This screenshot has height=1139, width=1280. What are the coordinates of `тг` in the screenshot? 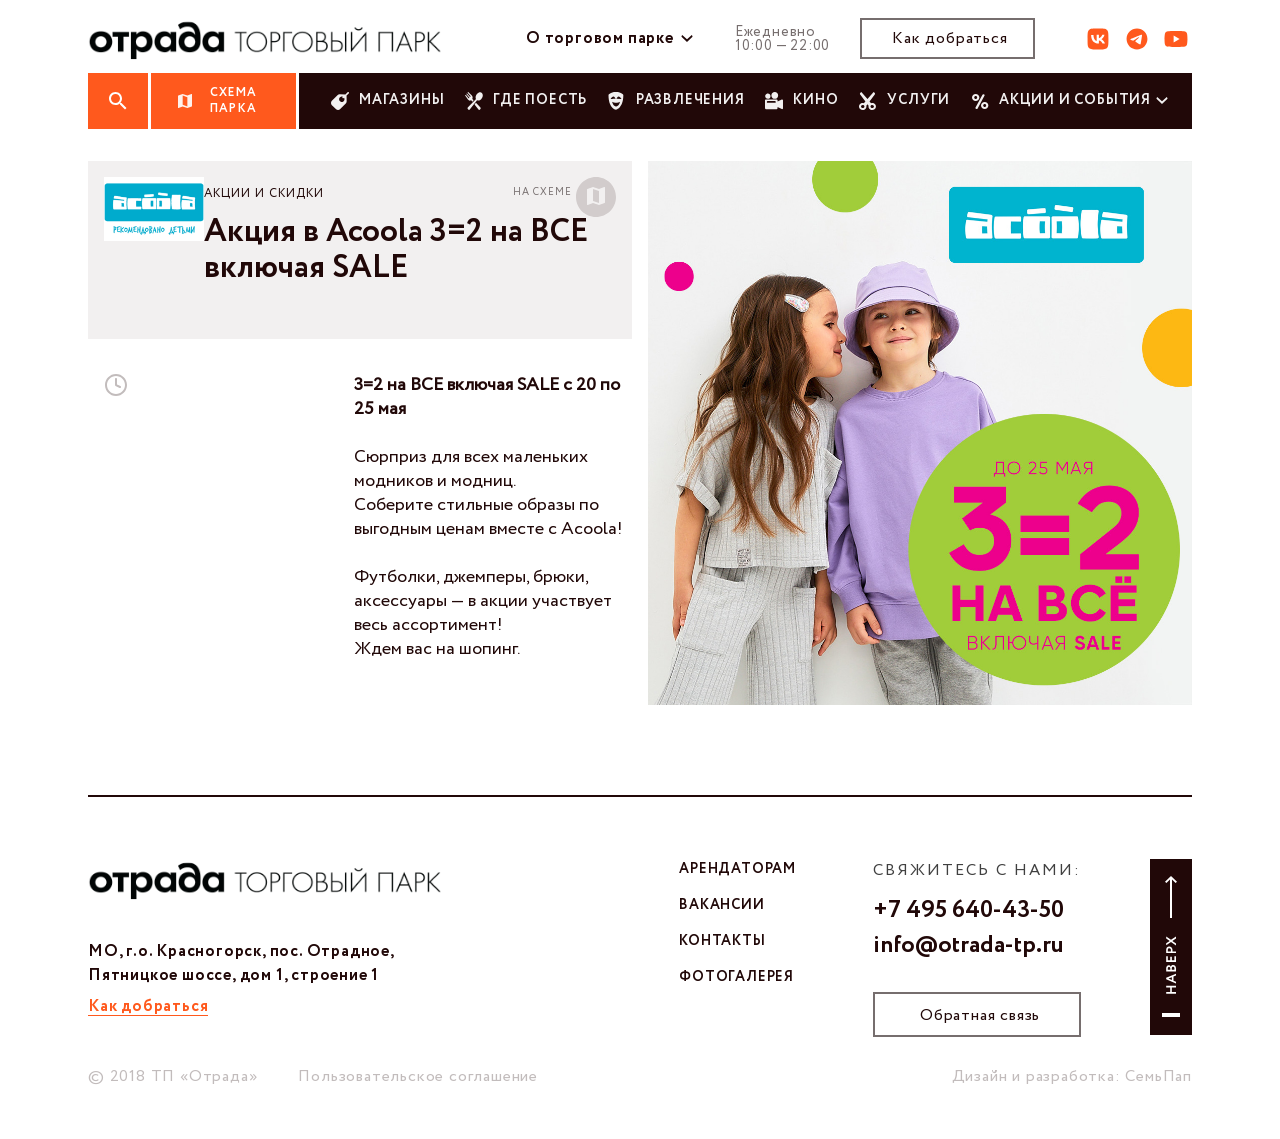 It's located at (1137, 39).